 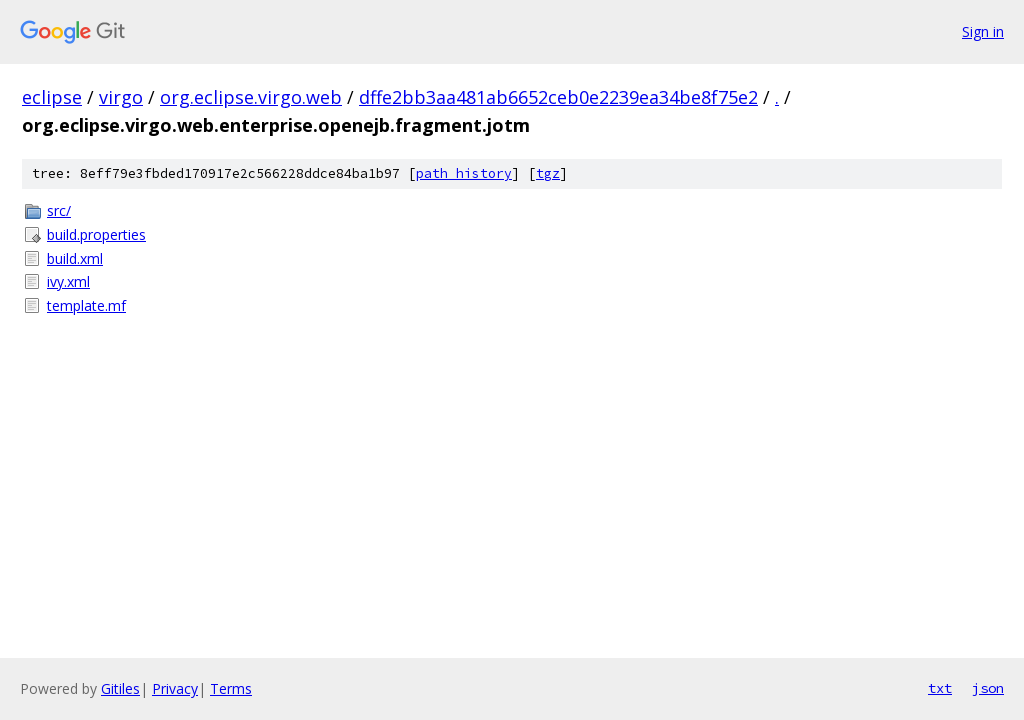 What do you see at coordinates (120, 688) in the screenshot?
I see `Gitiles` at bounding box center [120, 688].